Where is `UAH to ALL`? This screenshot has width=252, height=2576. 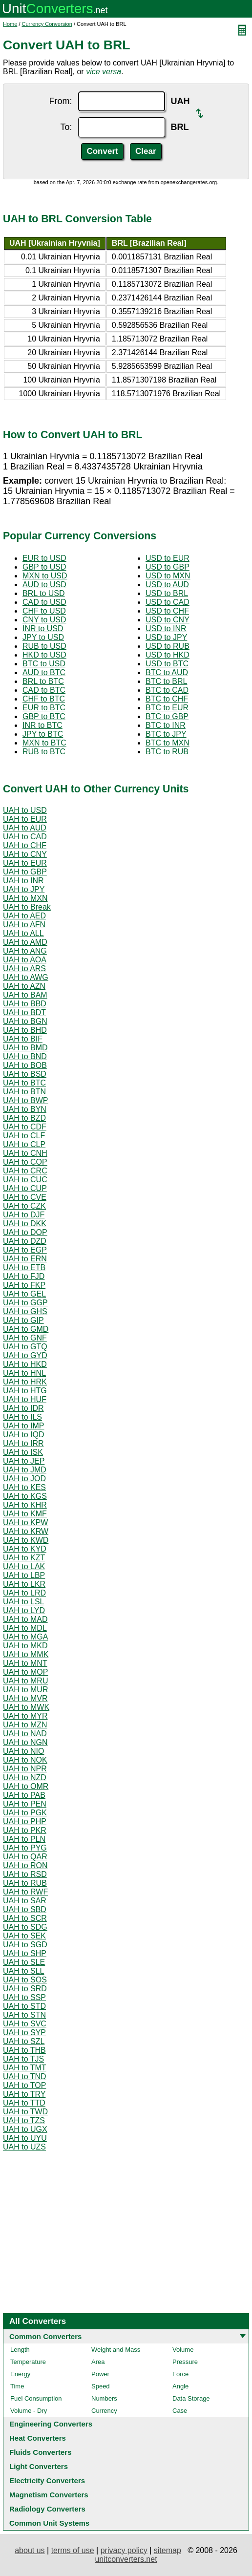
UAH to ALL is located at coordinates (23, 933).